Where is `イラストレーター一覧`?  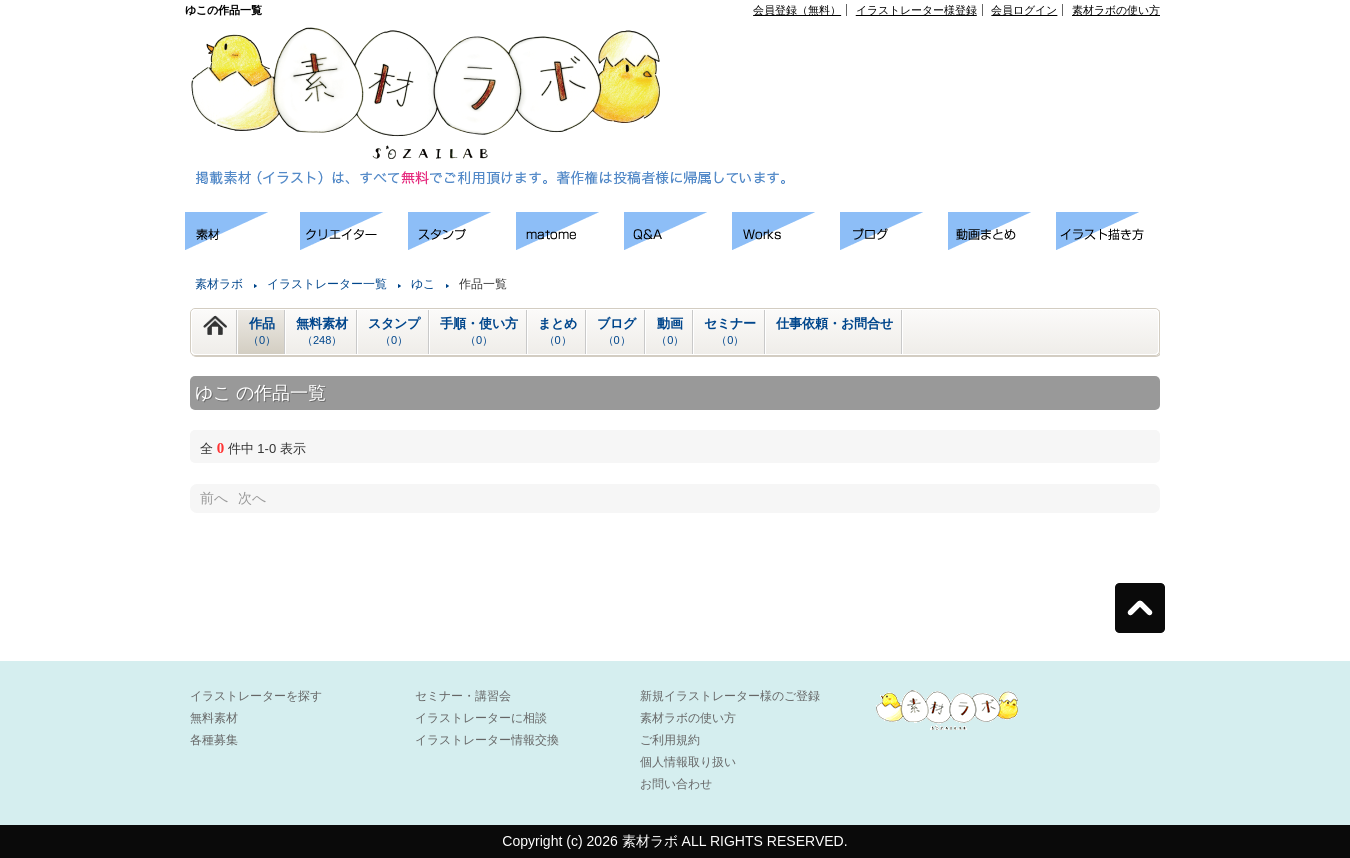
イラストレーター一覧 is located at coordinates (327, 284).